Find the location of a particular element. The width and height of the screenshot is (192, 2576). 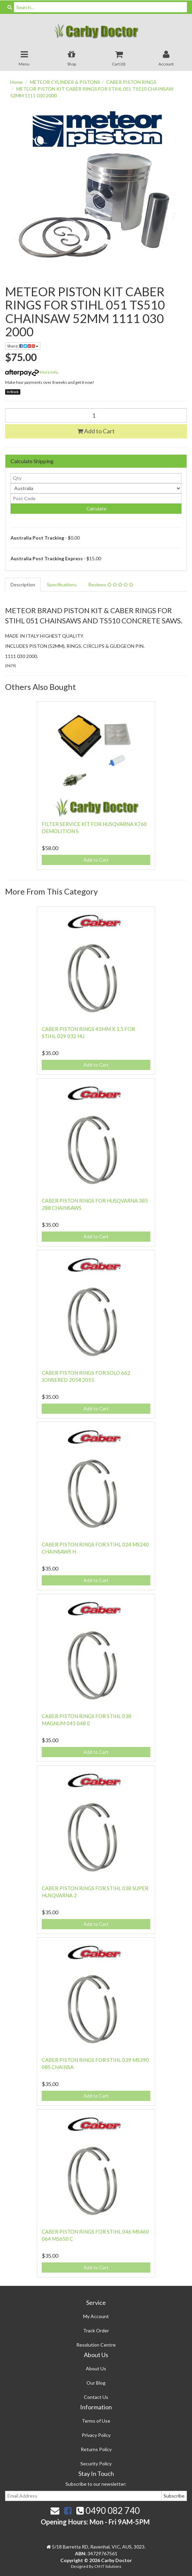

About Us is located at coordinates (96, 2368).